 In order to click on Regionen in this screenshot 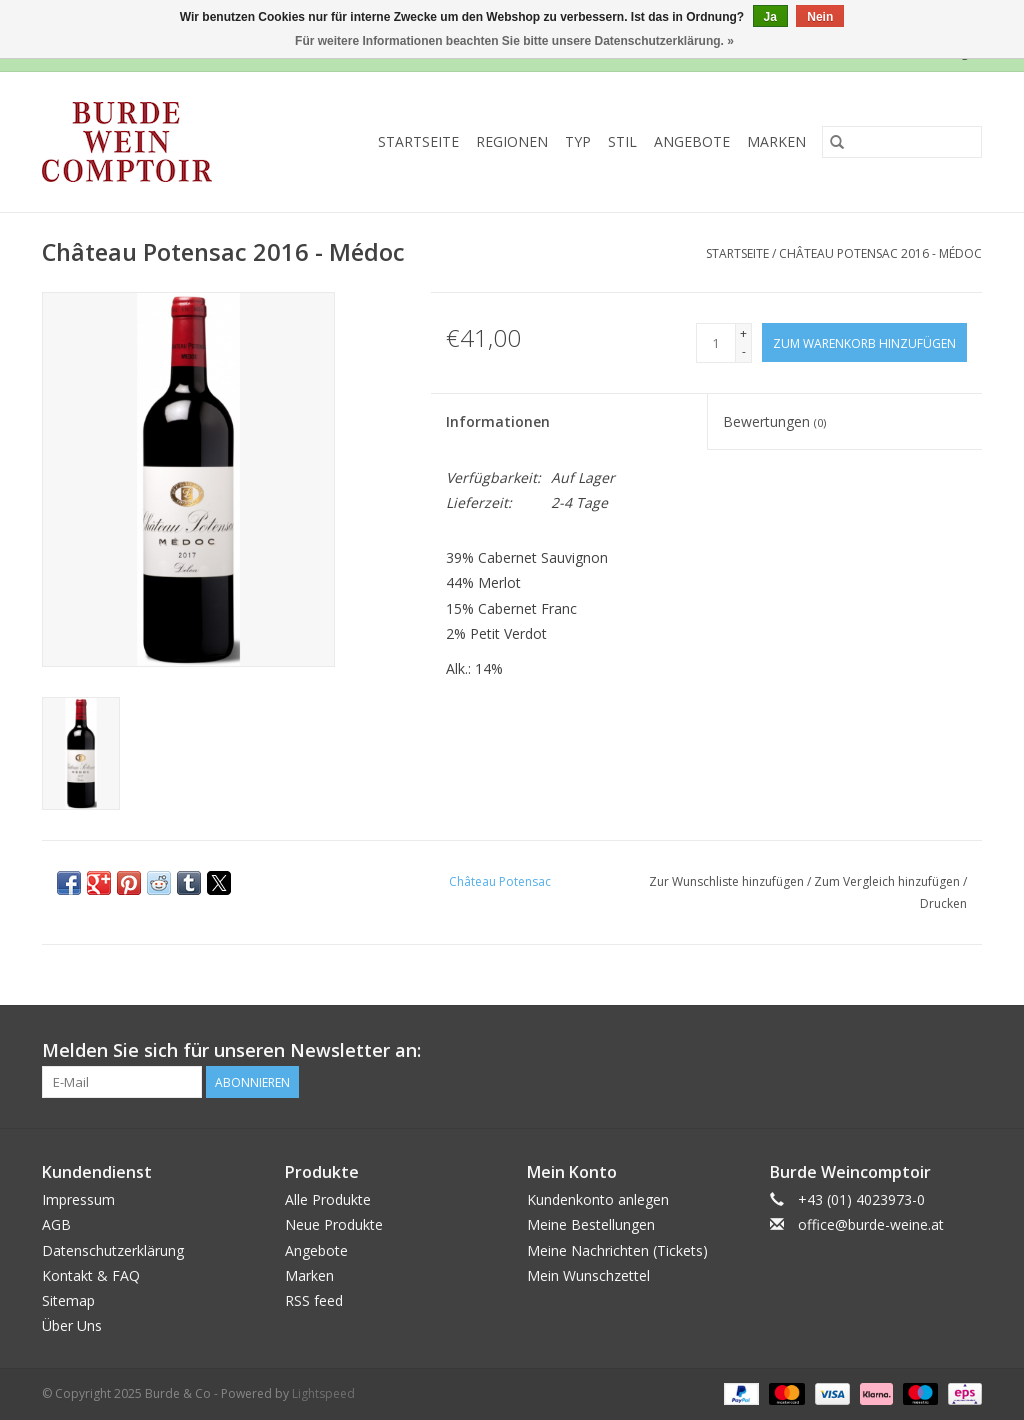, I will do `click(512, 141)`.